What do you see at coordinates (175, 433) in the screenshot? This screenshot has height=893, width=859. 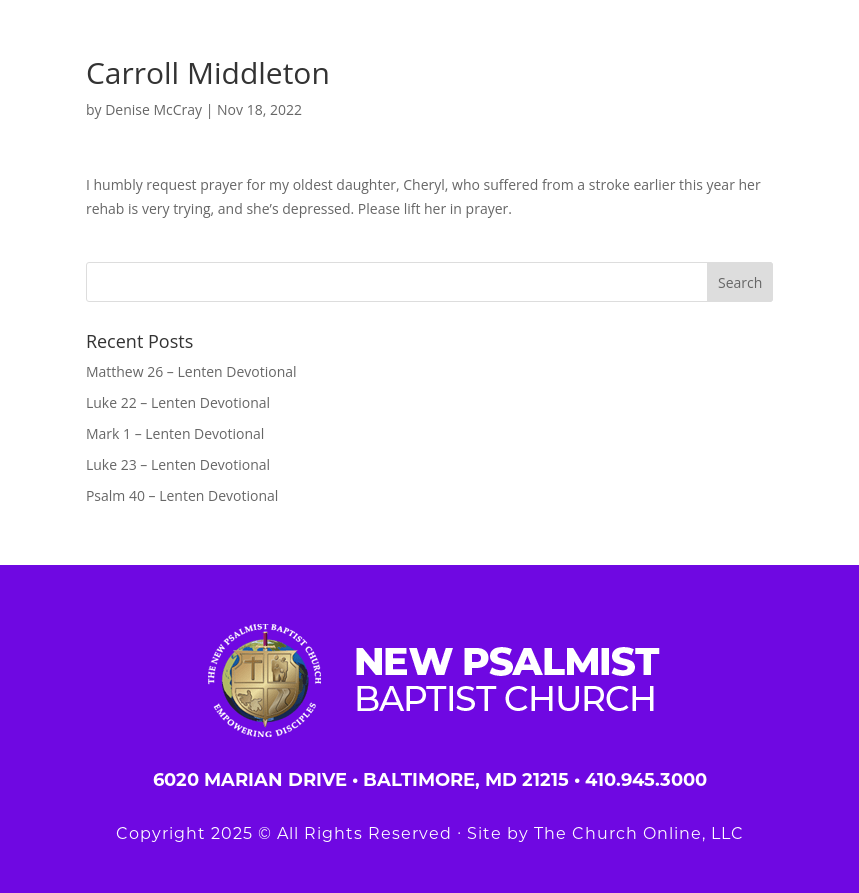 I see `Mark 1 – Lenten Devotional` at bounding box center [175, 433].